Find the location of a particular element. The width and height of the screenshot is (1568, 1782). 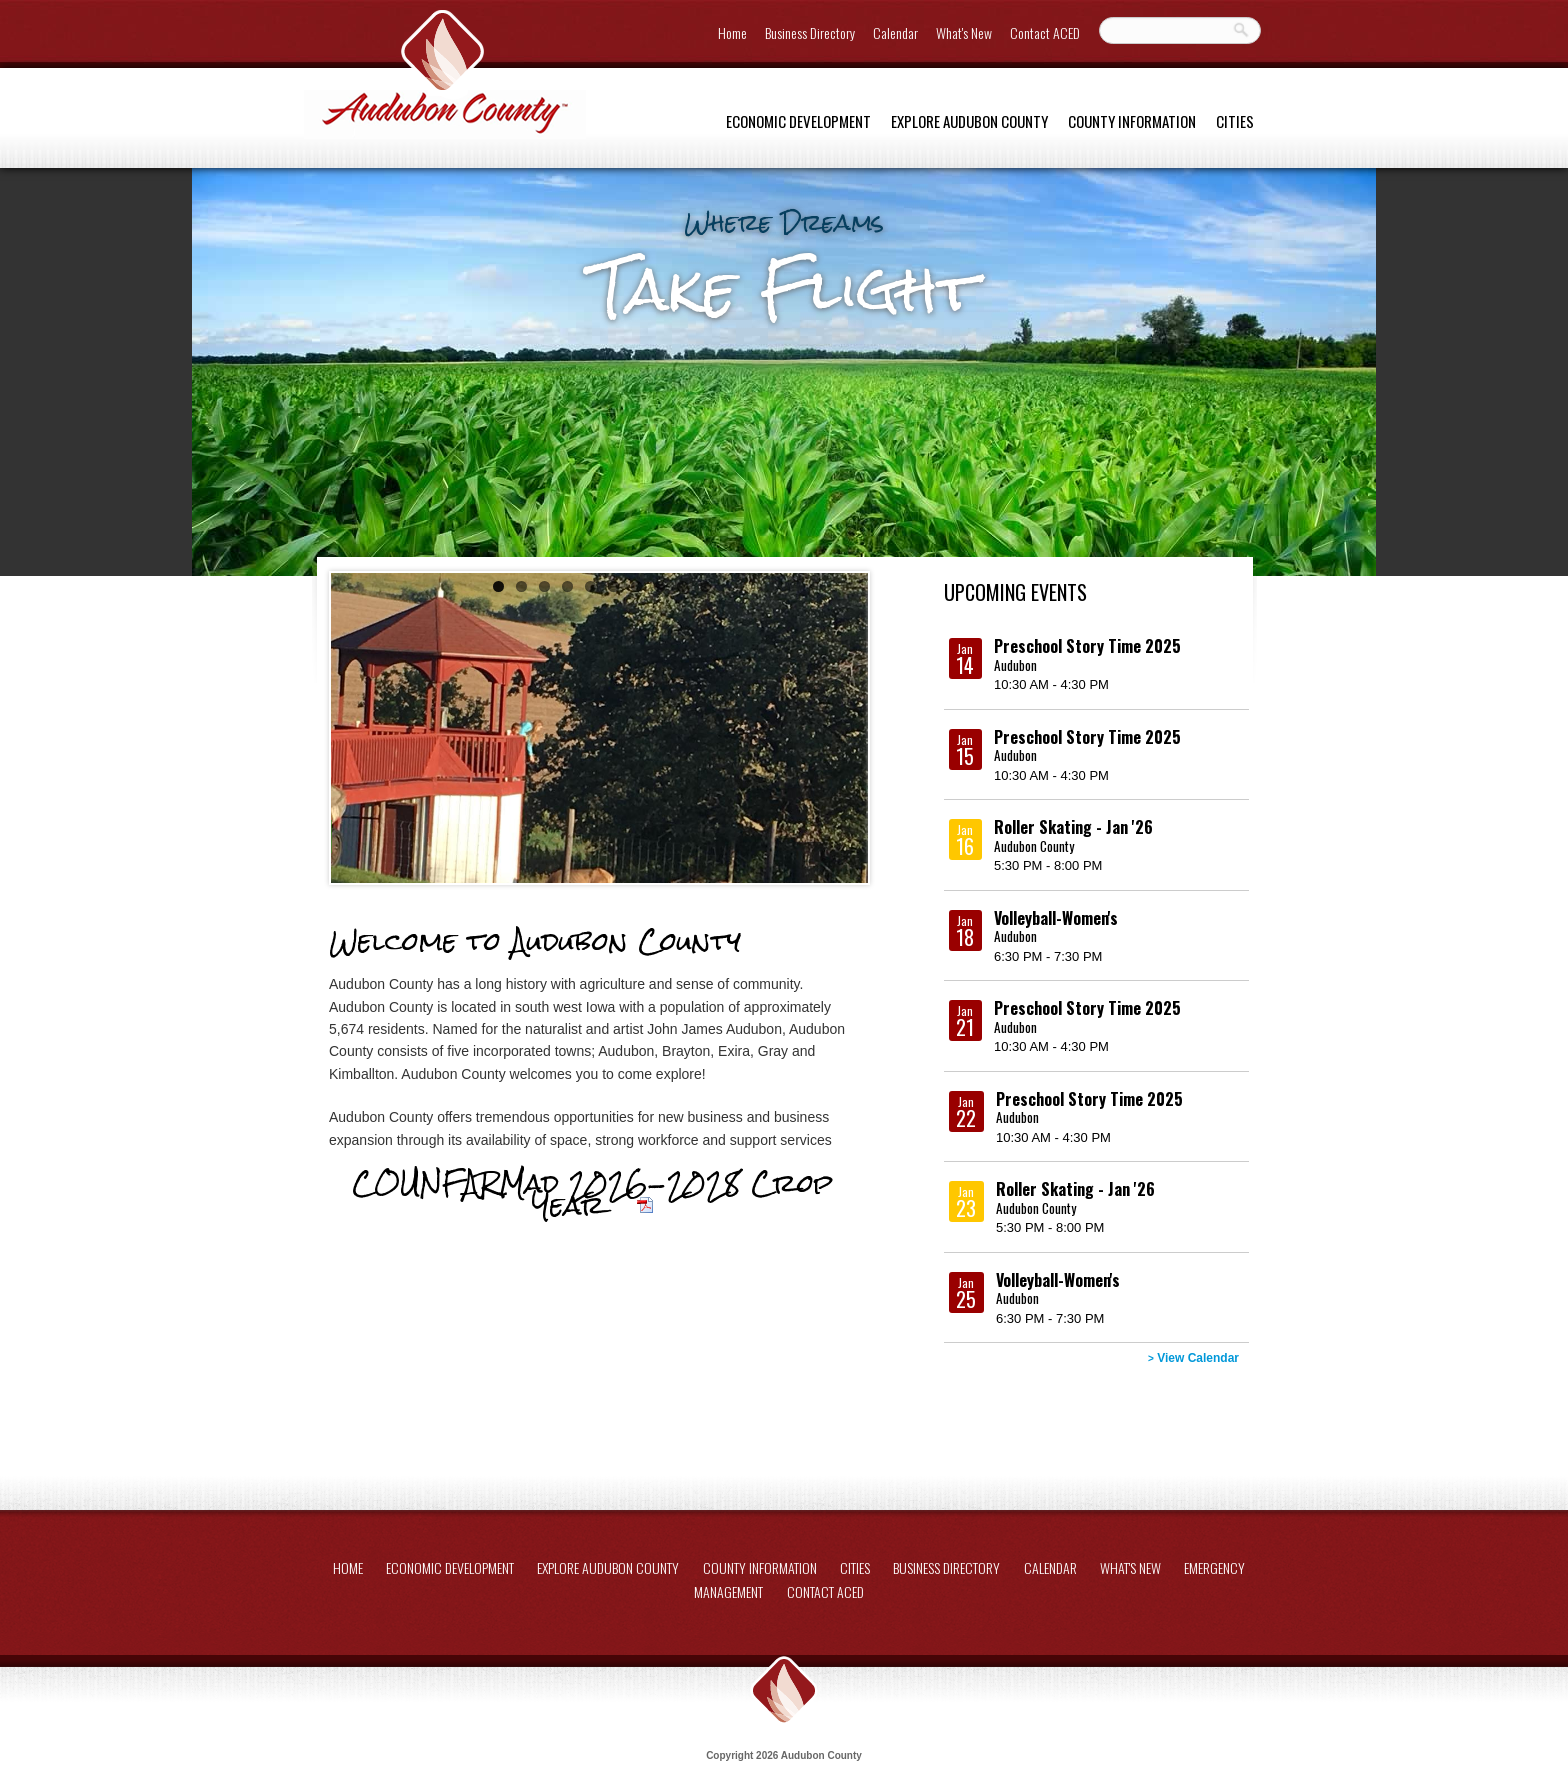

County Information is located at coordinates (1132, 121).